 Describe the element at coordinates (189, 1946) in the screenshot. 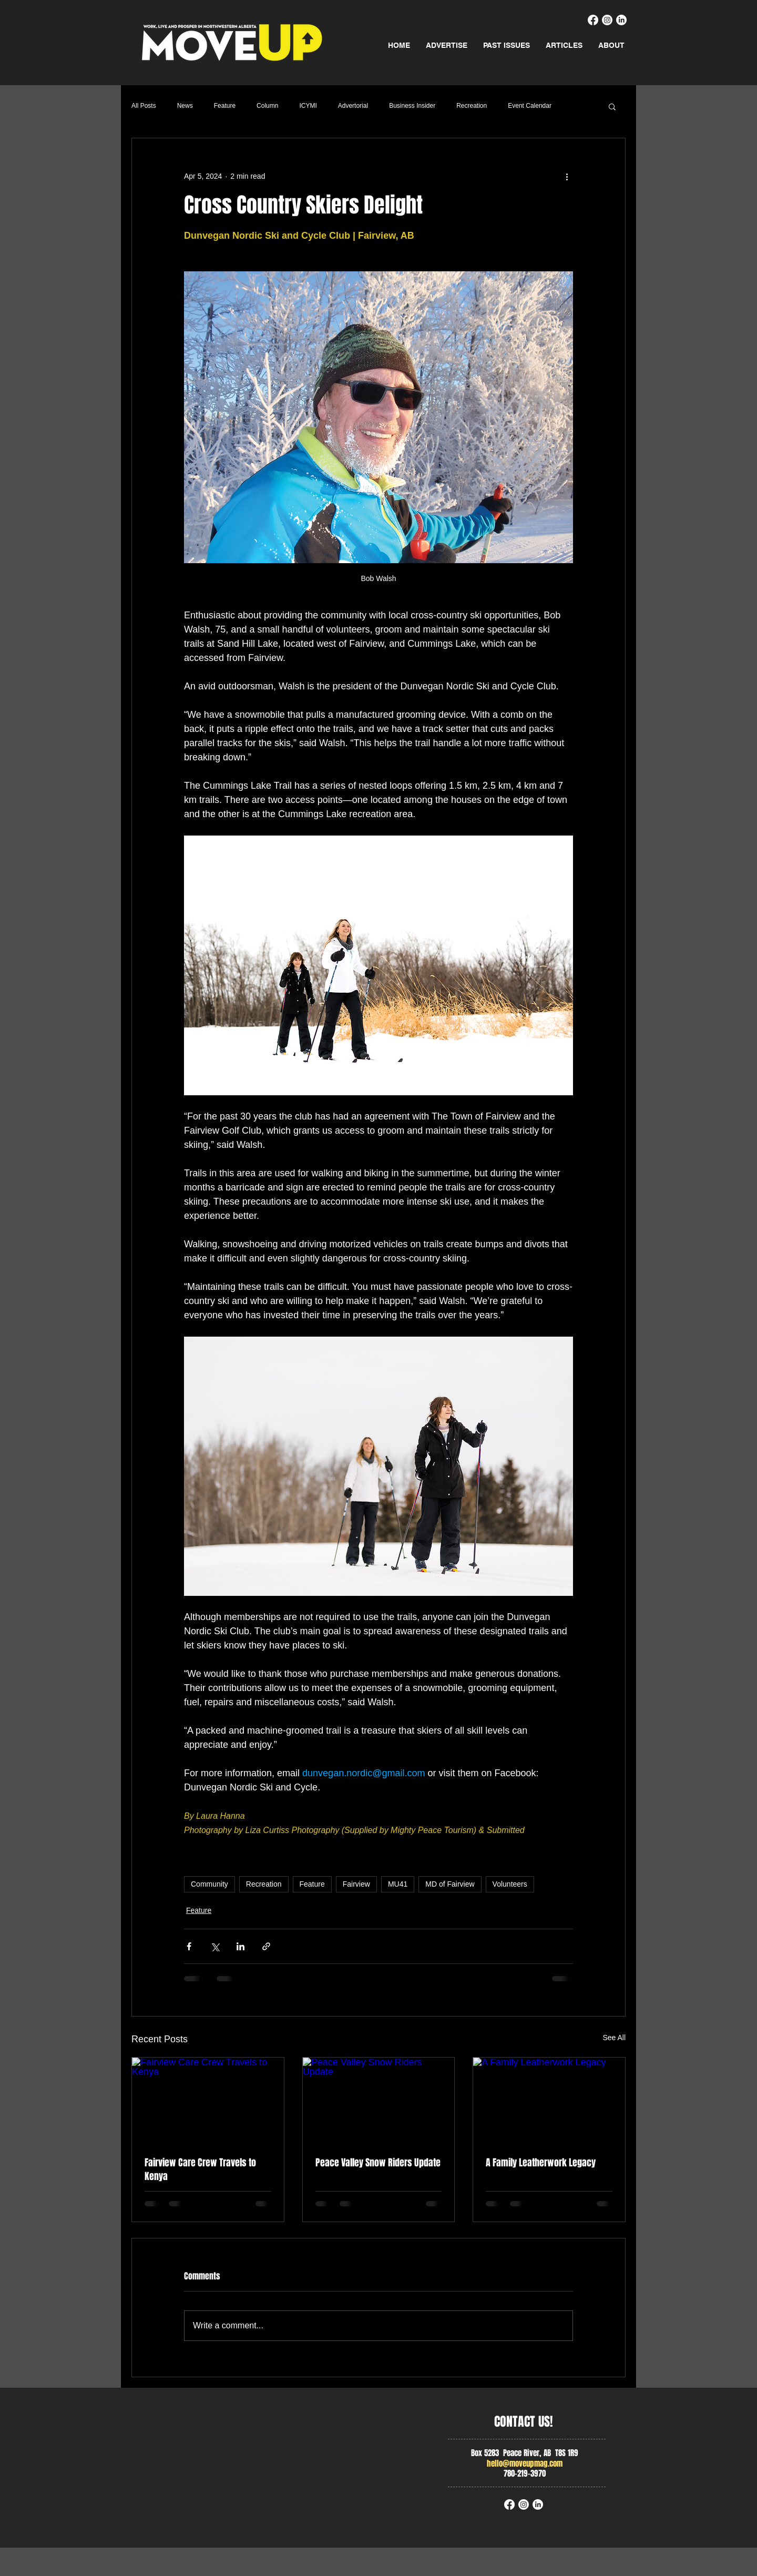

I see `[Share via Facebook]` at that location.